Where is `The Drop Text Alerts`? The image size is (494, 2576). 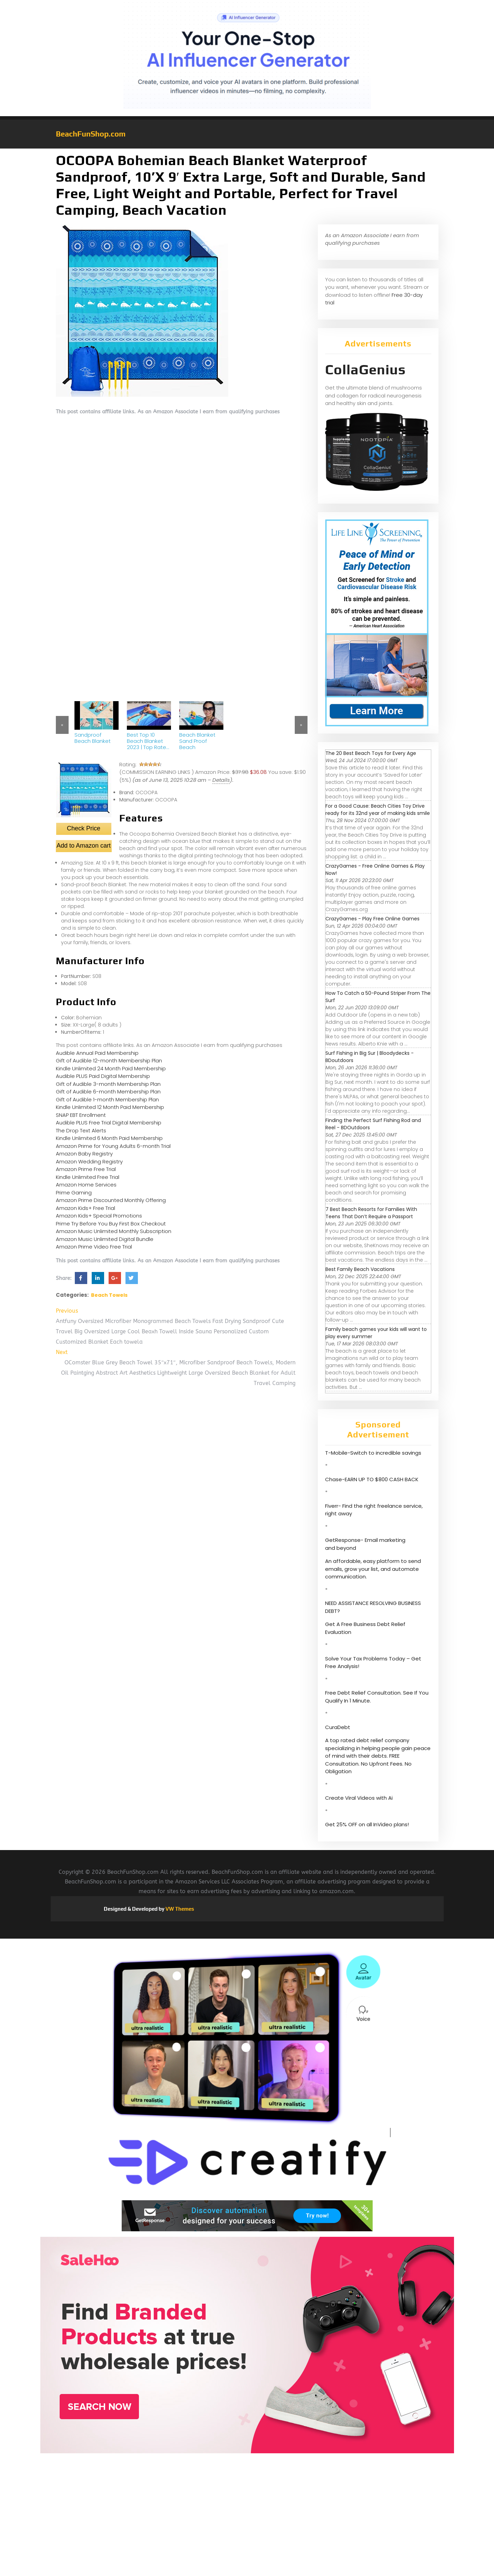 The Drop Text Alerts is located at coordinates (81, 1130).